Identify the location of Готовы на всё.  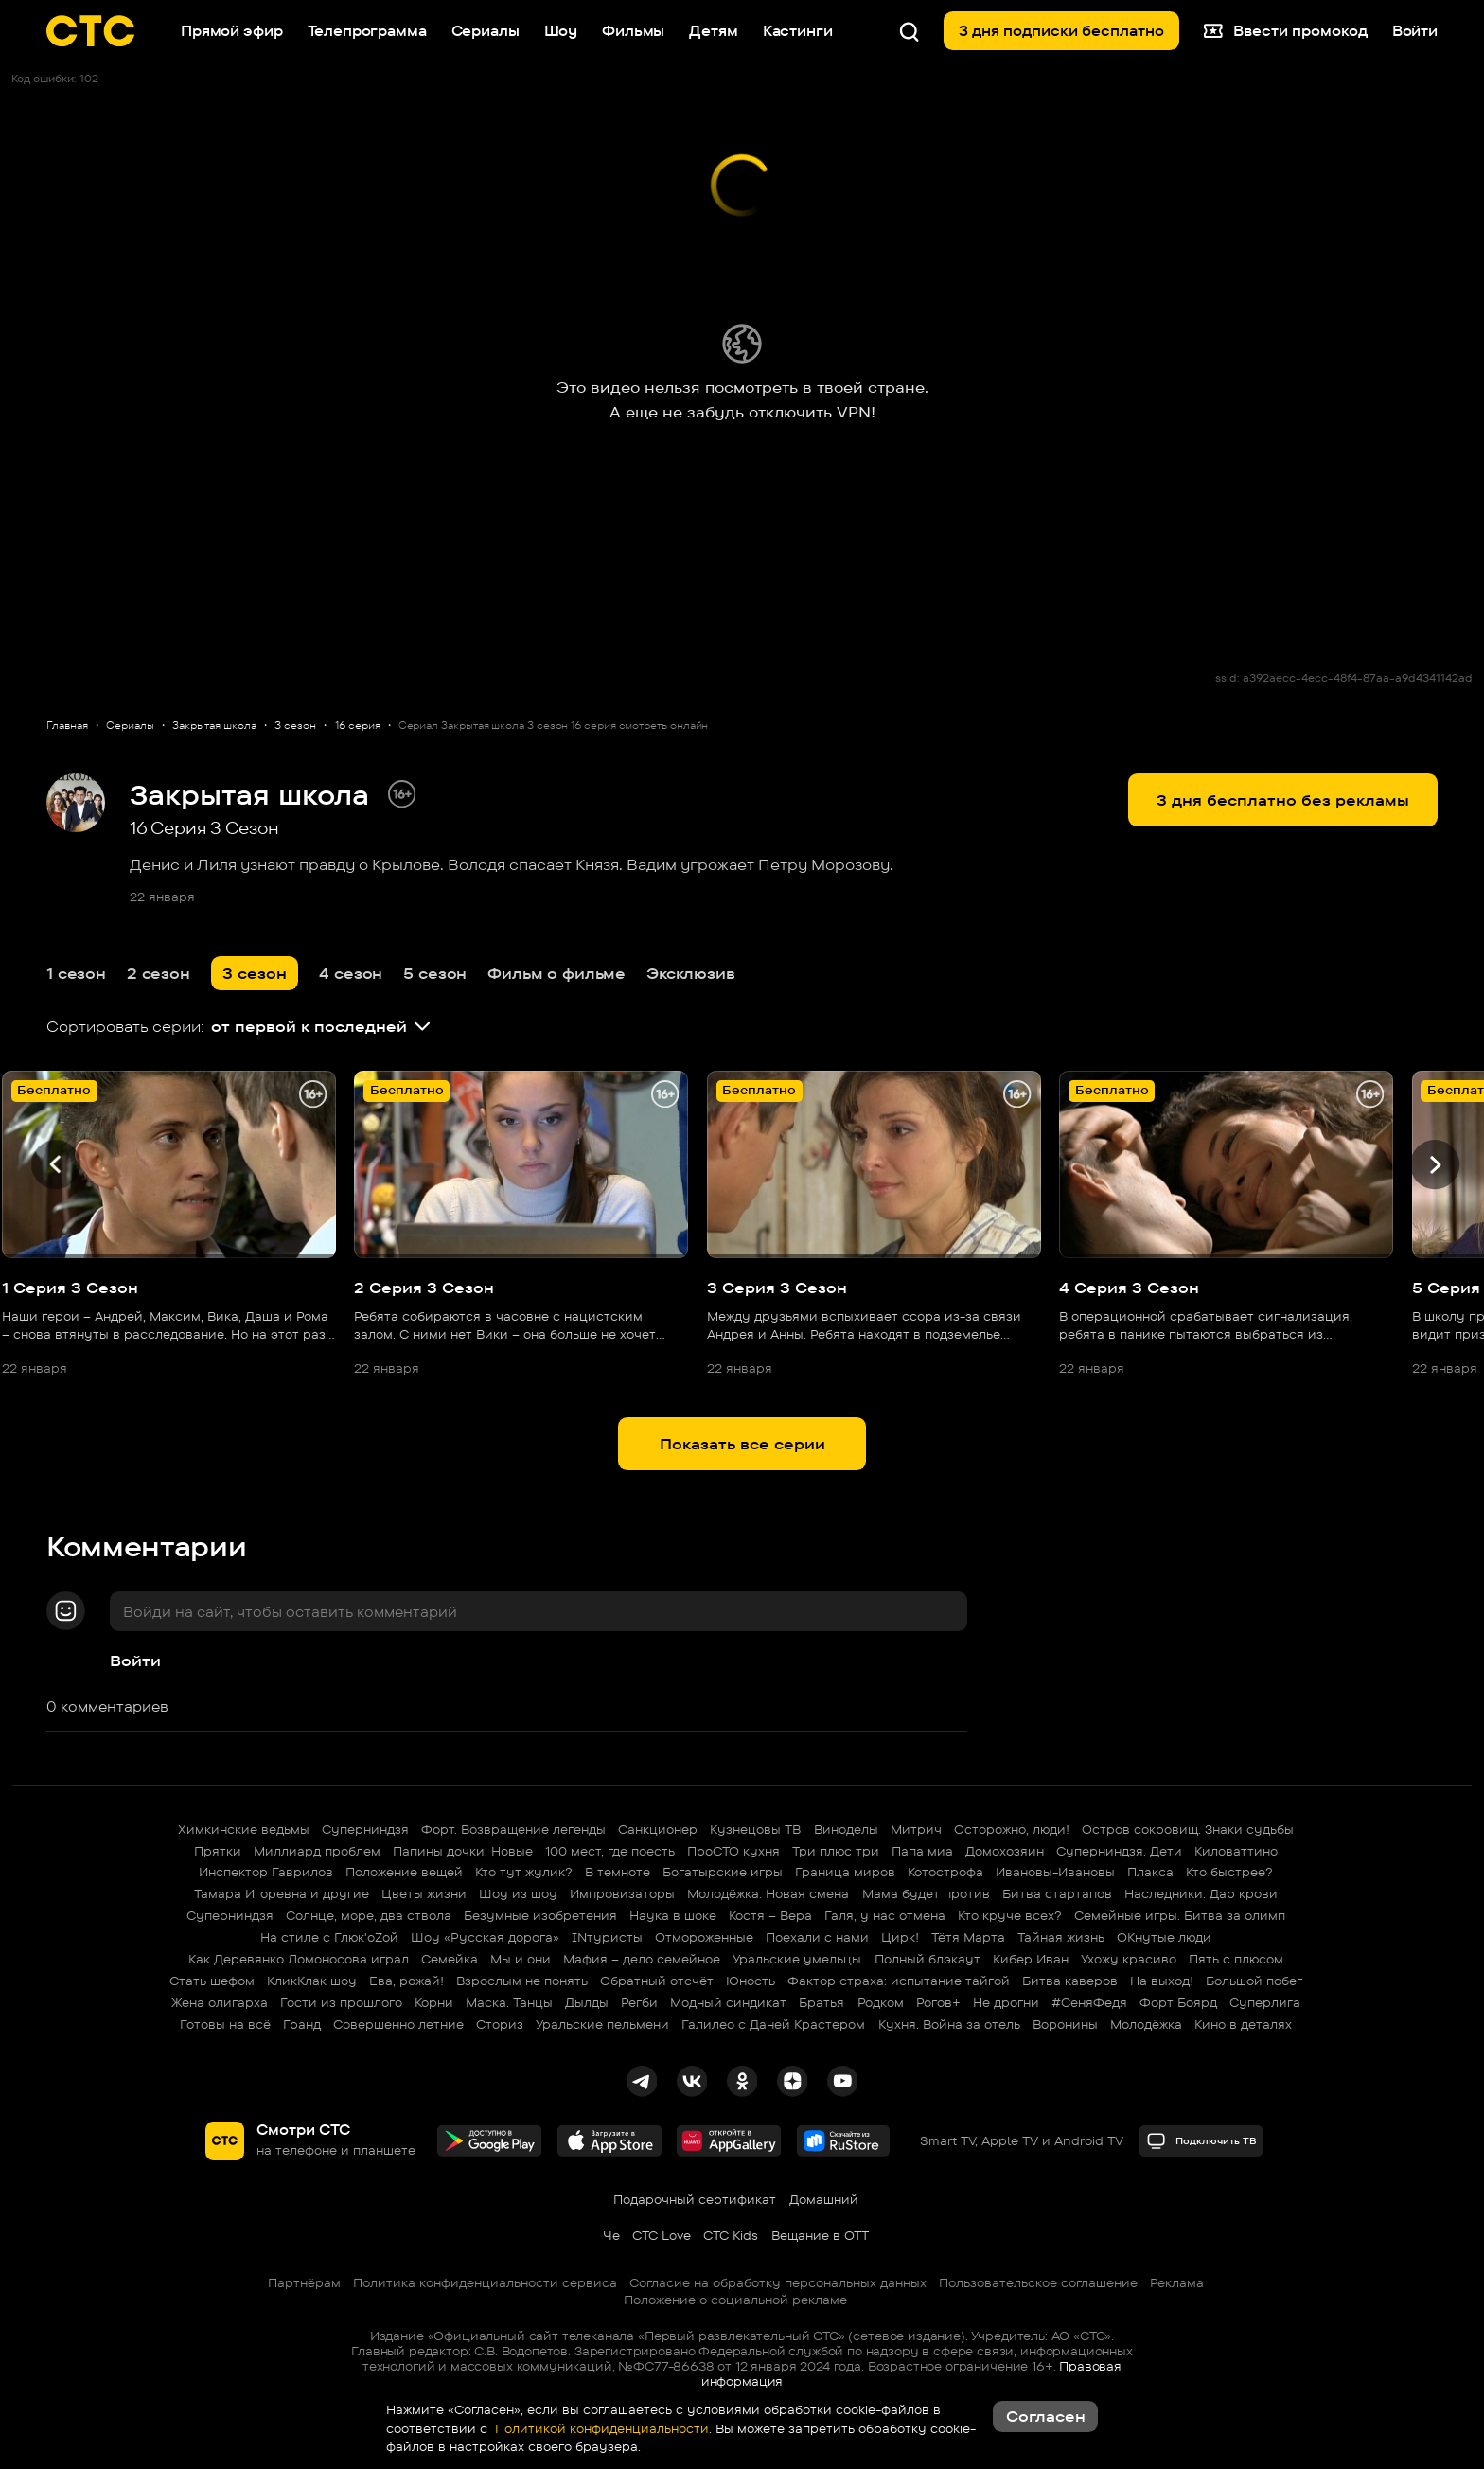
(225, 2024).